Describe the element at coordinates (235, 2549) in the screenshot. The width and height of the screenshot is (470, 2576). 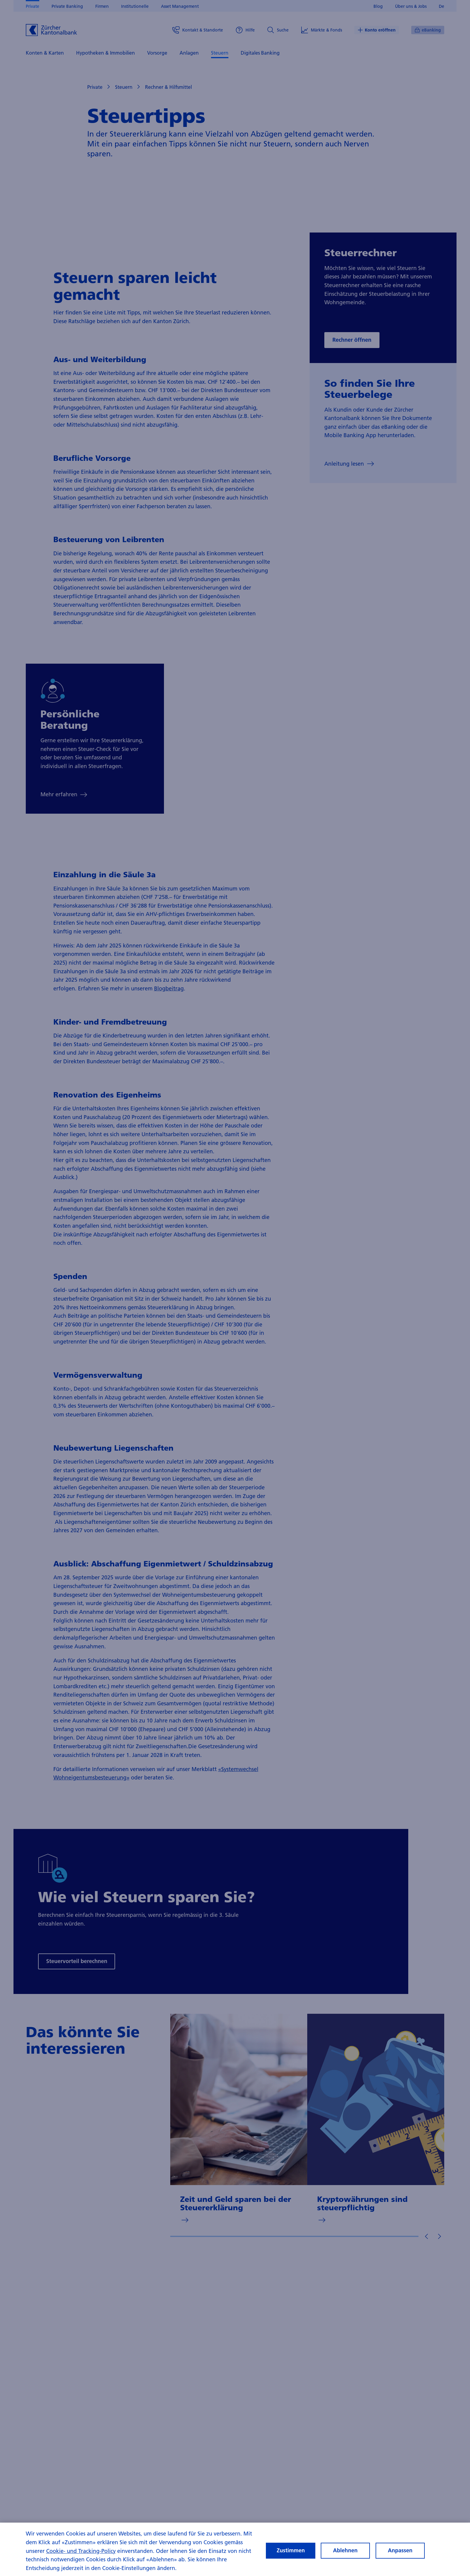
I see `[region]` at that location.